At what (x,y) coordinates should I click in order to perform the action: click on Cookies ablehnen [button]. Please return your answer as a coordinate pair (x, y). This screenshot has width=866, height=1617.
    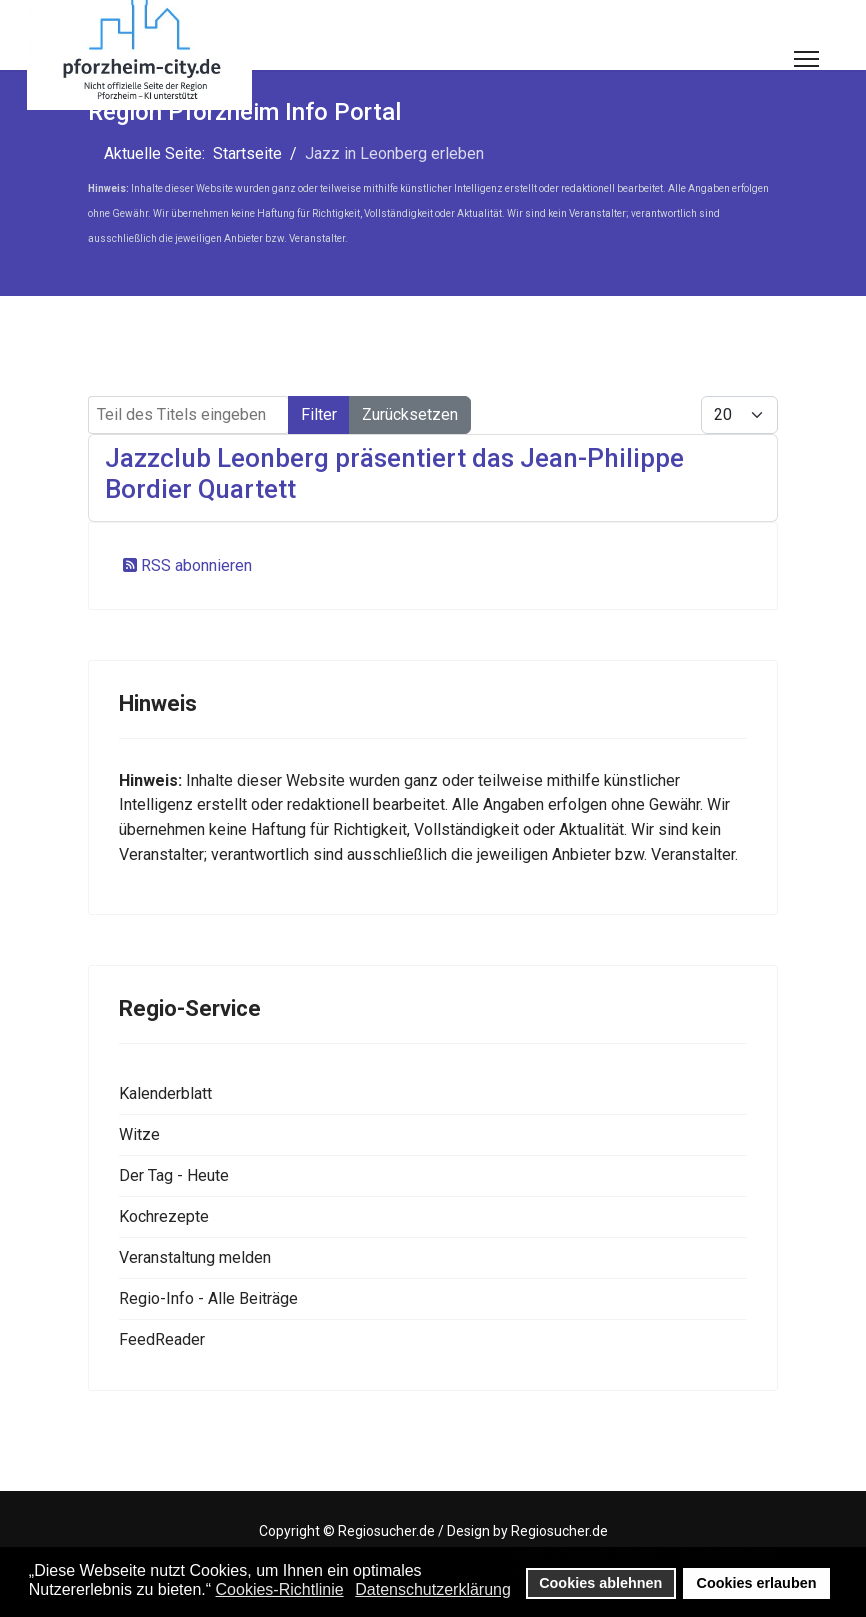
    Looking at the image, I should click on (600, 1583).